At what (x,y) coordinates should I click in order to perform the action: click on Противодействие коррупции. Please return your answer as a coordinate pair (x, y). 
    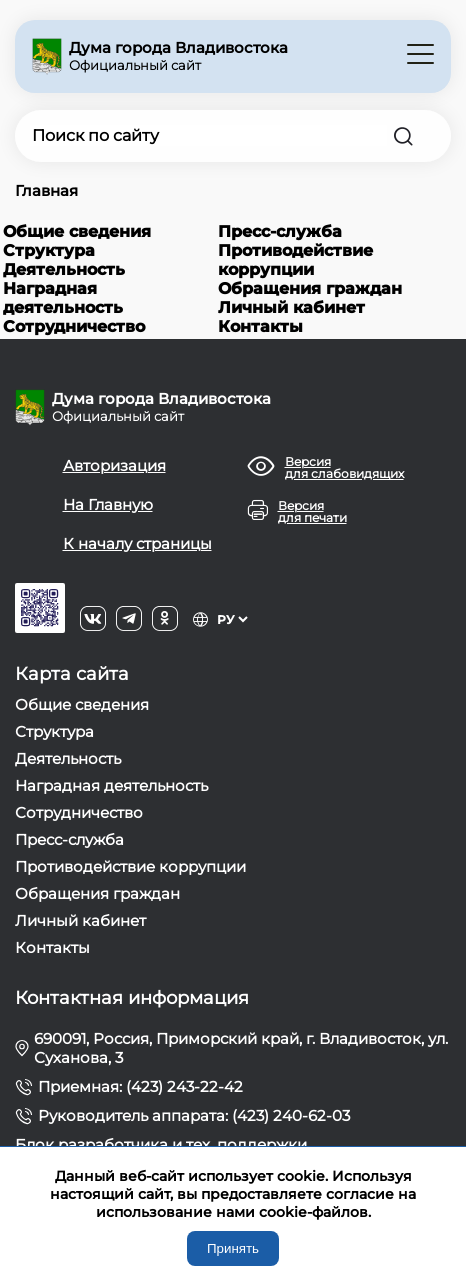
    Looking at the image, I should click on (295, 260).